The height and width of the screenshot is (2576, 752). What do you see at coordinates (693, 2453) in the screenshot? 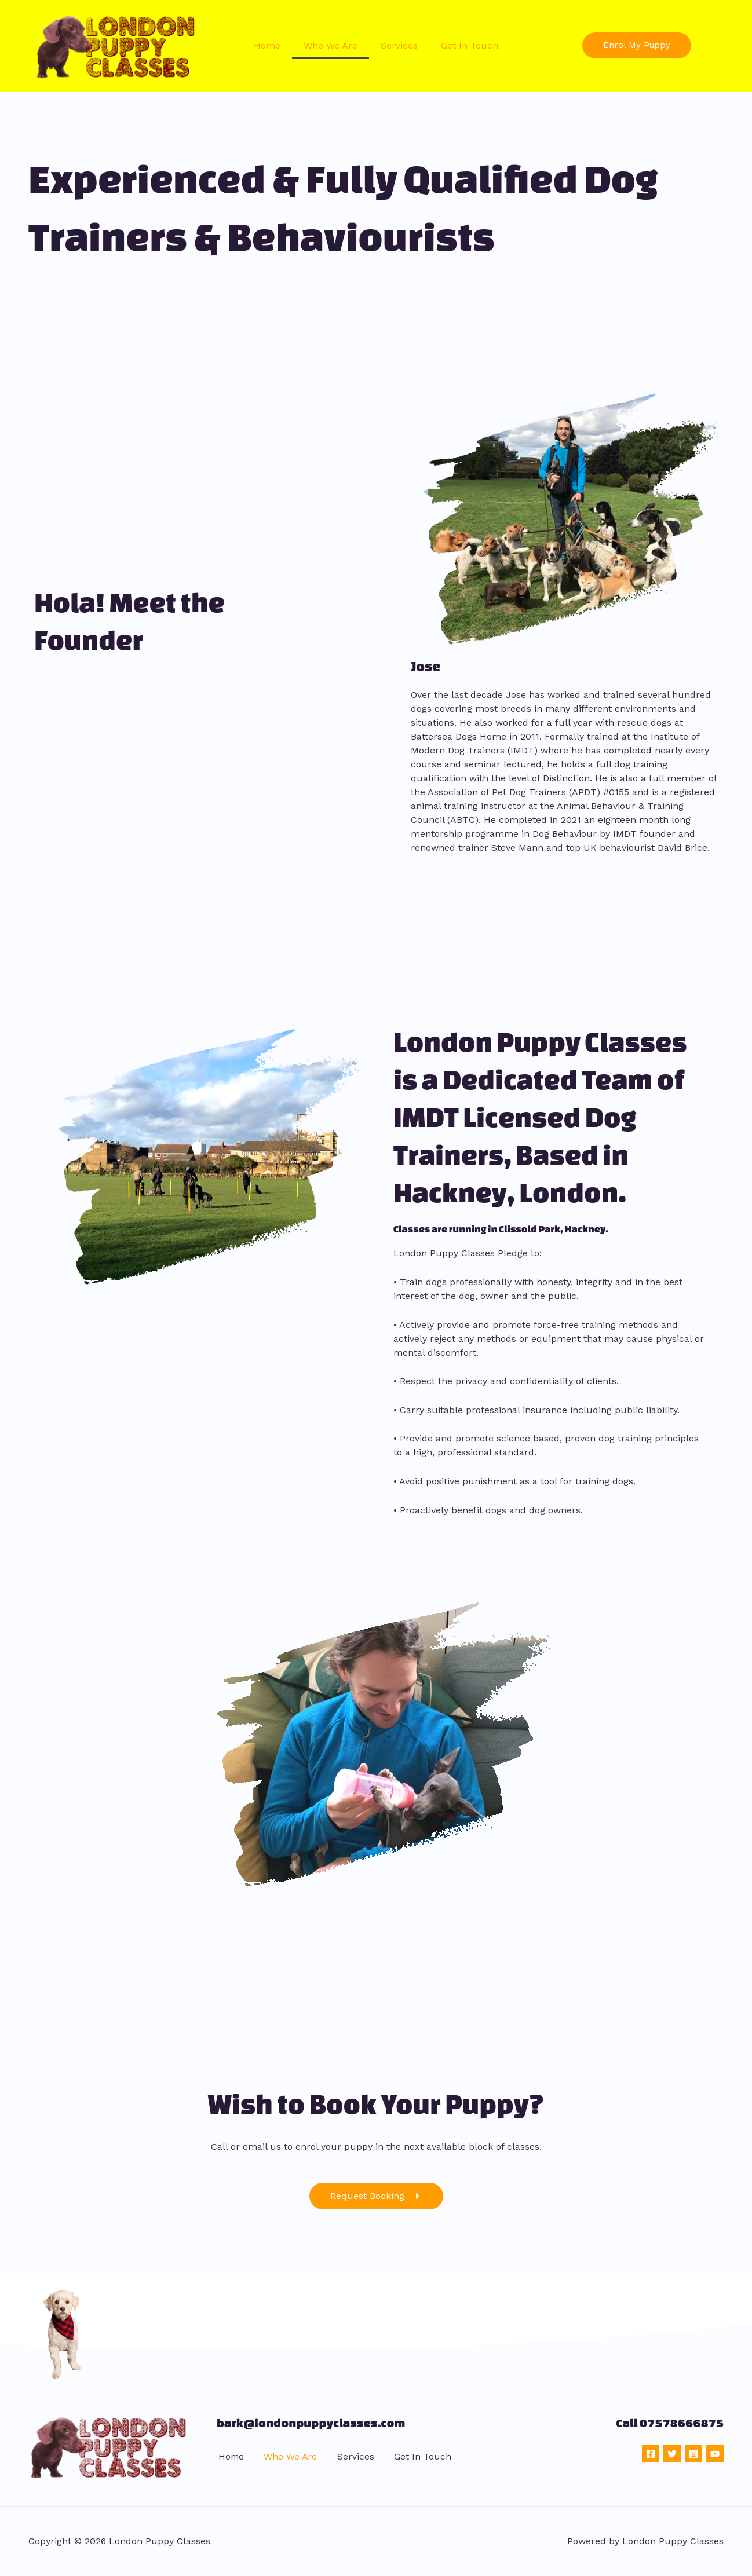
I see `[Instagram]` at bounding box center [693, 2453].